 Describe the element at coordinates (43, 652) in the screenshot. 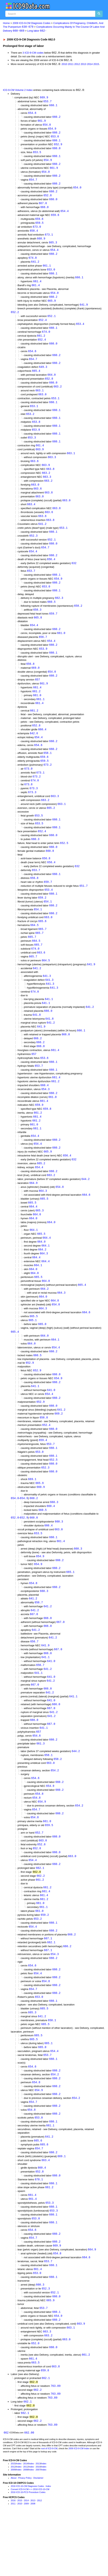

I see `656.7` at that location.